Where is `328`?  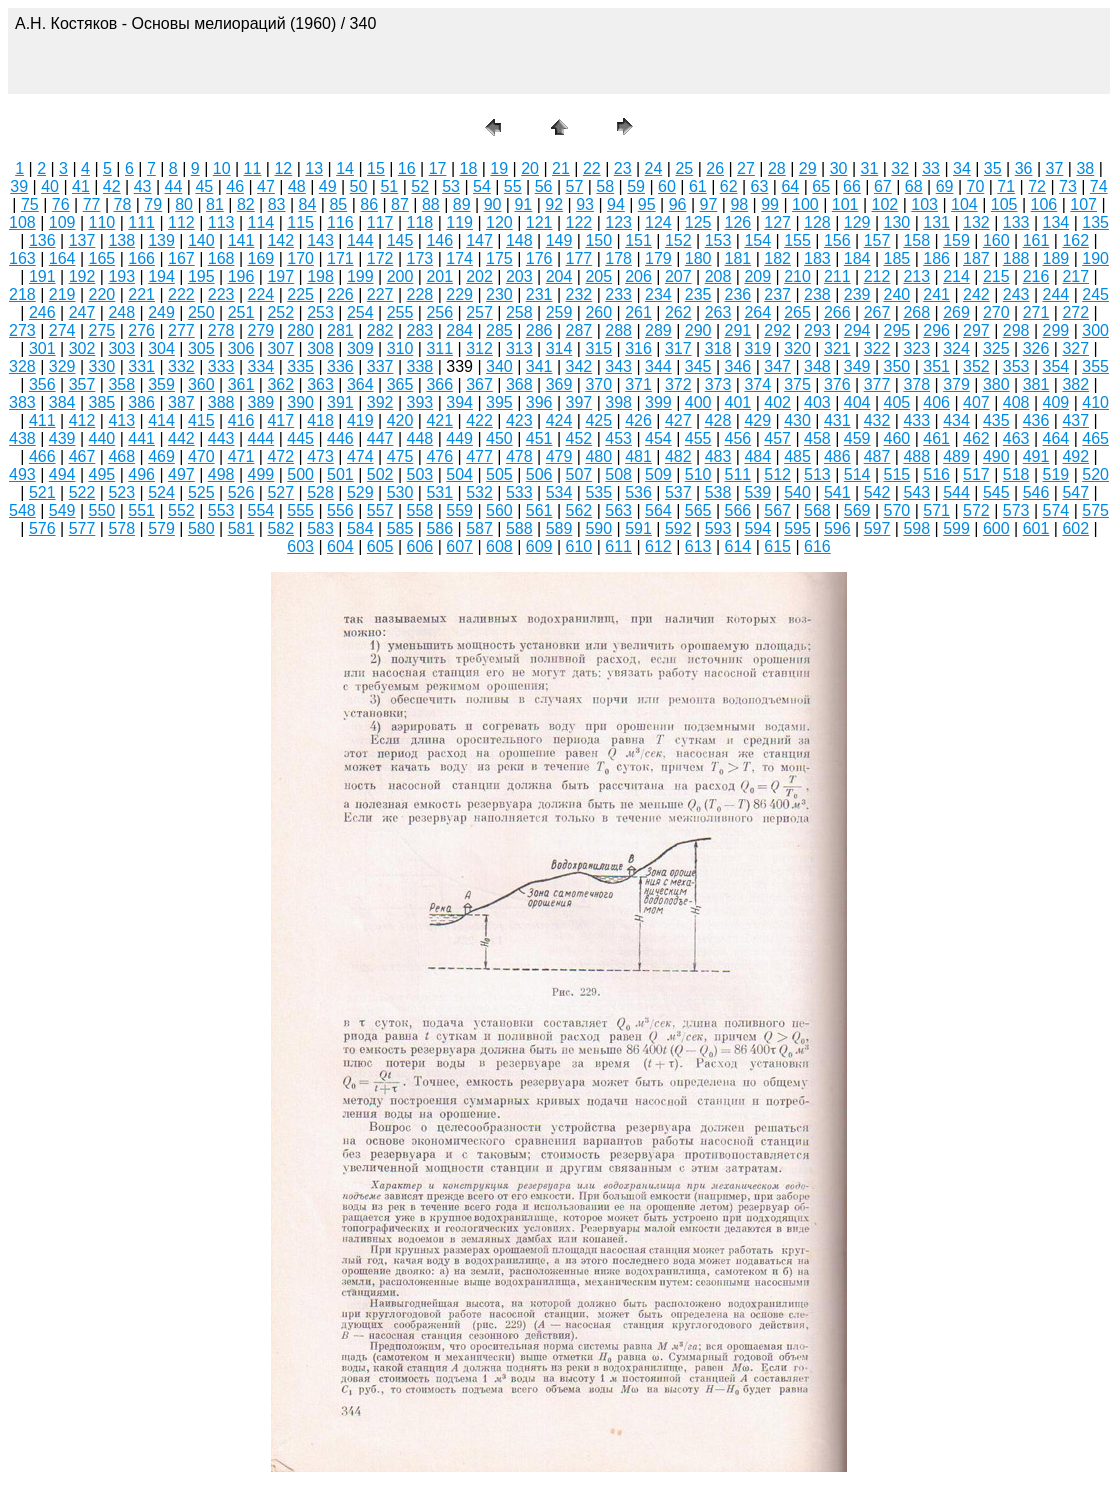
328 is located at coordinates (22, 366).